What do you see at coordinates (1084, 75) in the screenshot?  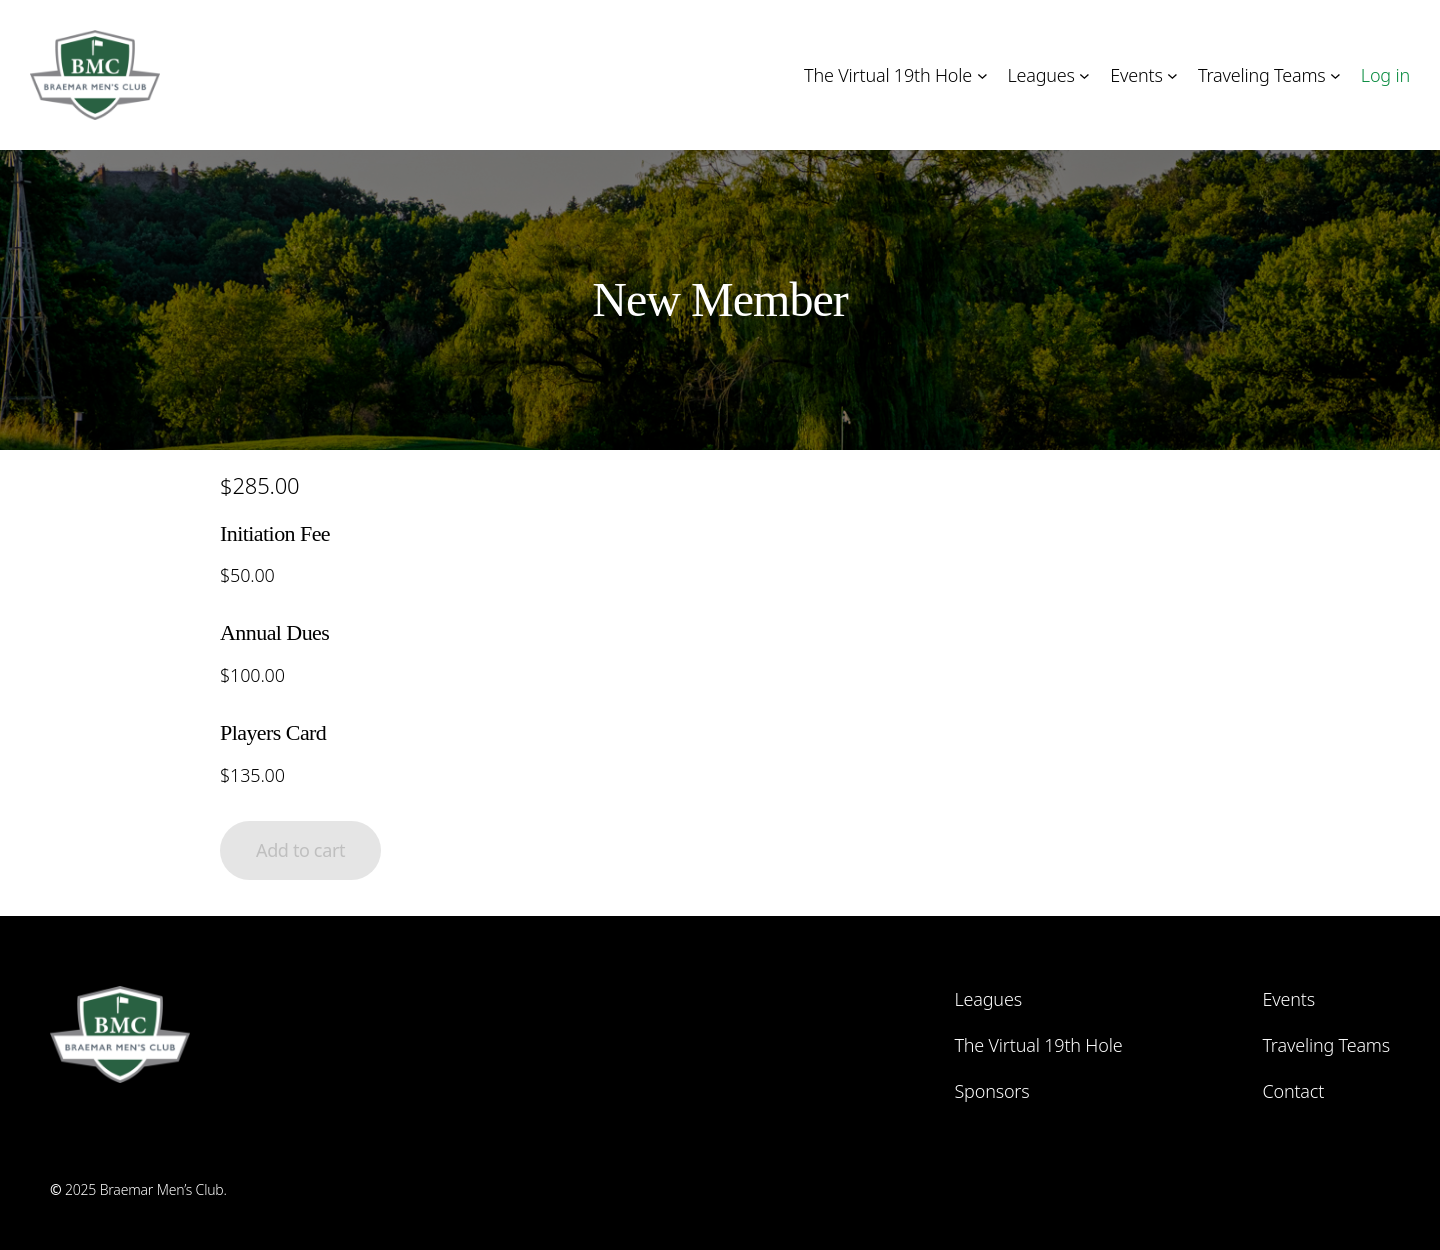 I see `[Leagues submenu]` at bounding box center [1084, 75].